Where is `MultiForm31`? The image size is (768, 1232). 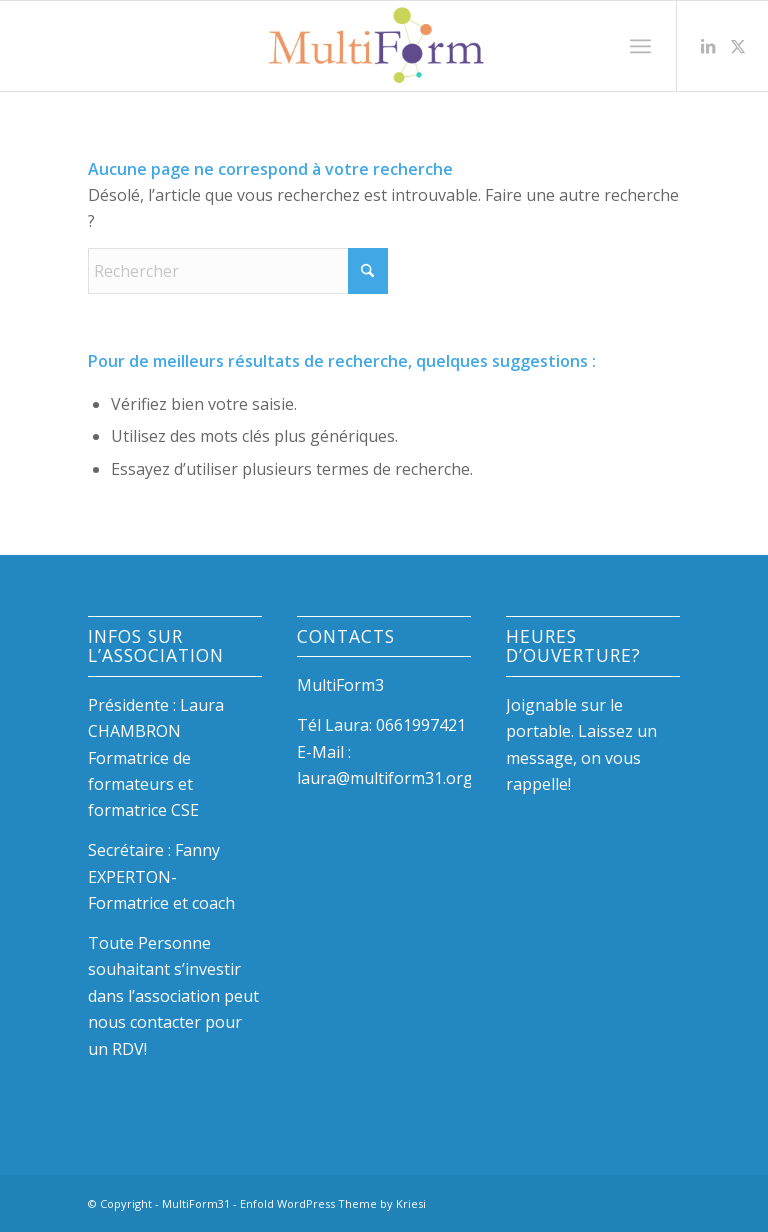 MultiForm31 is located at coordinates (196, 1203).